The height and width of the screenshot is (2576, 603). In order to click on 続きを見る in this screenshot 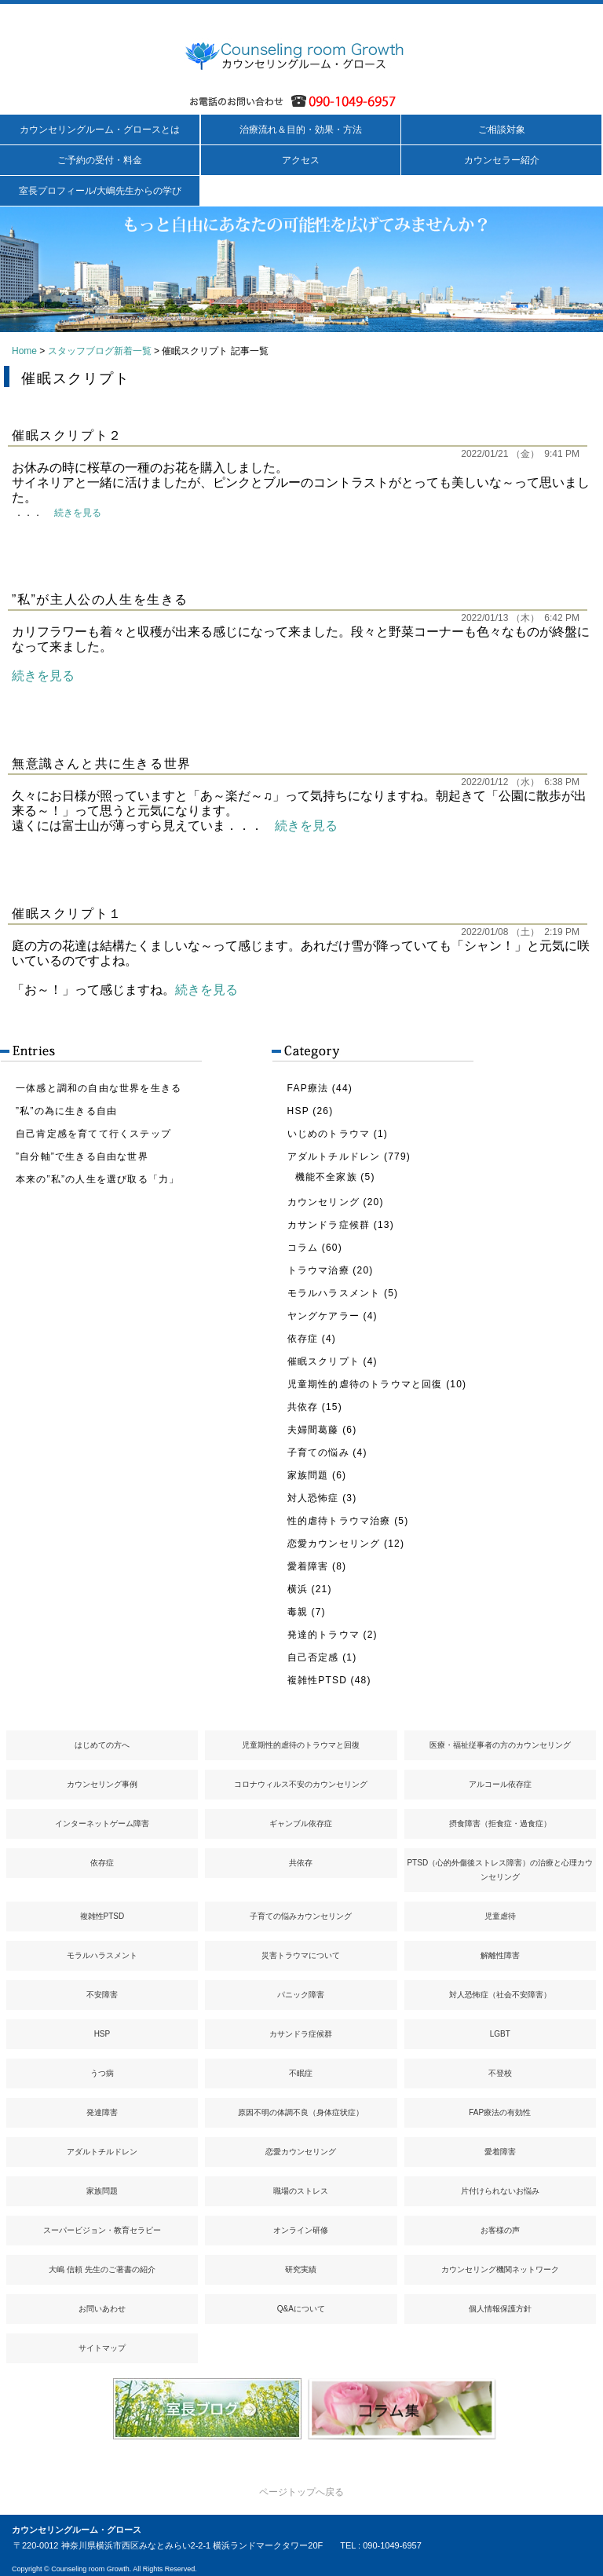, I will do `click(77, 512)`.